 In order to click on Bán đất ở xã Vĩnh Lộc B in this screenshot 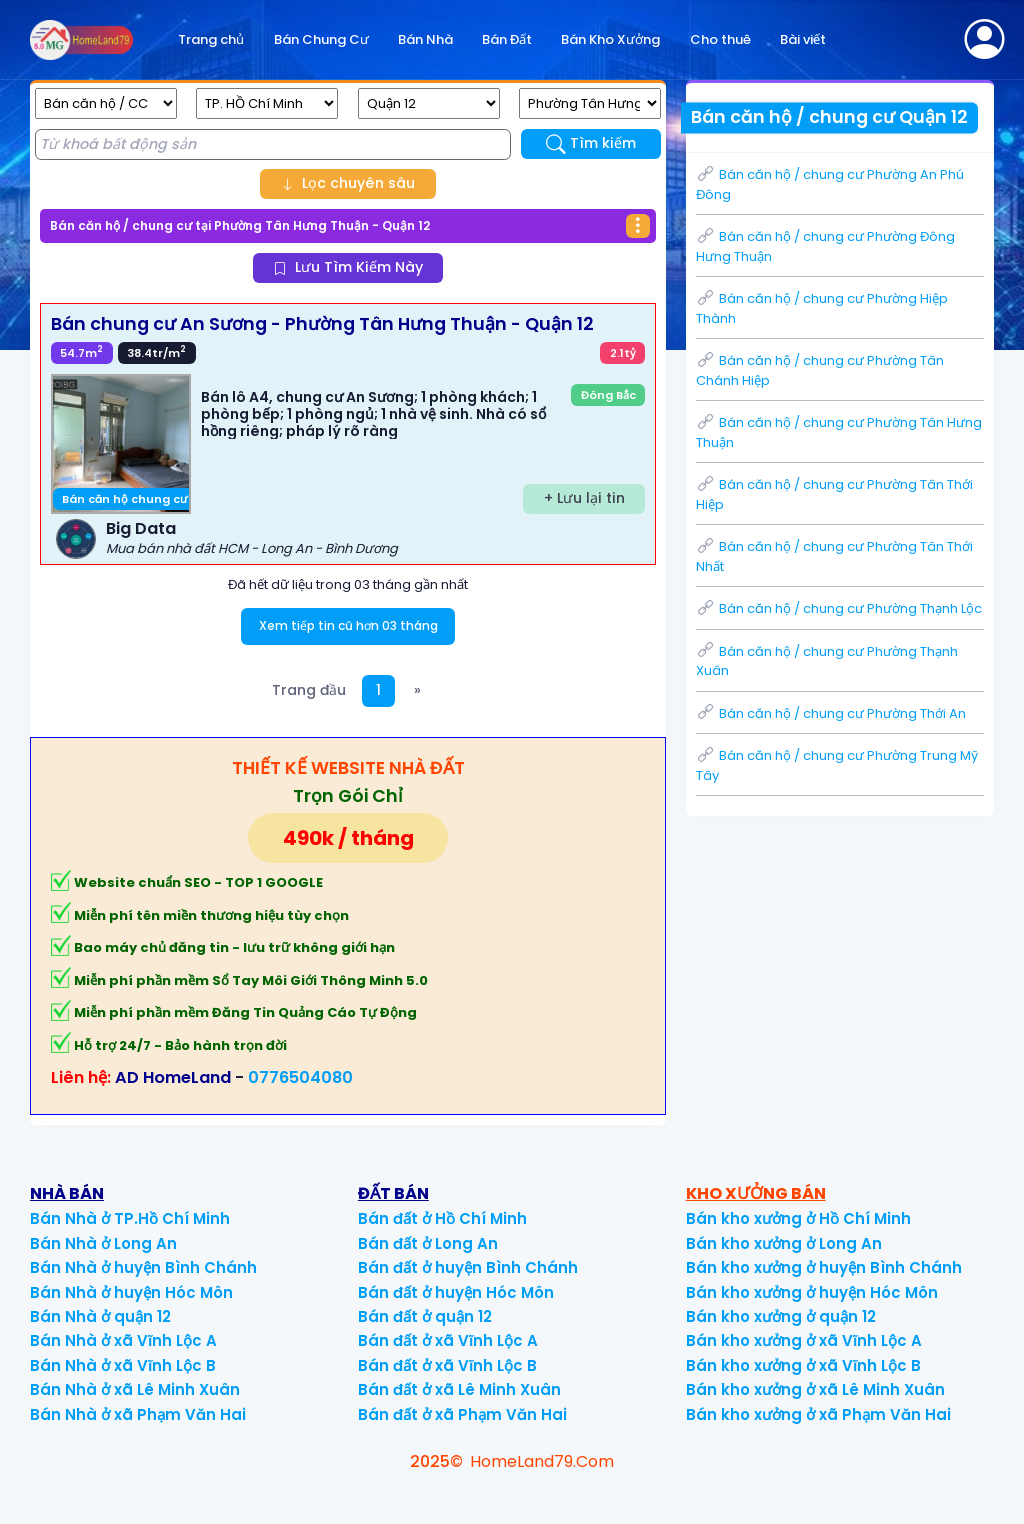, I will do `click(447, 1365)`.